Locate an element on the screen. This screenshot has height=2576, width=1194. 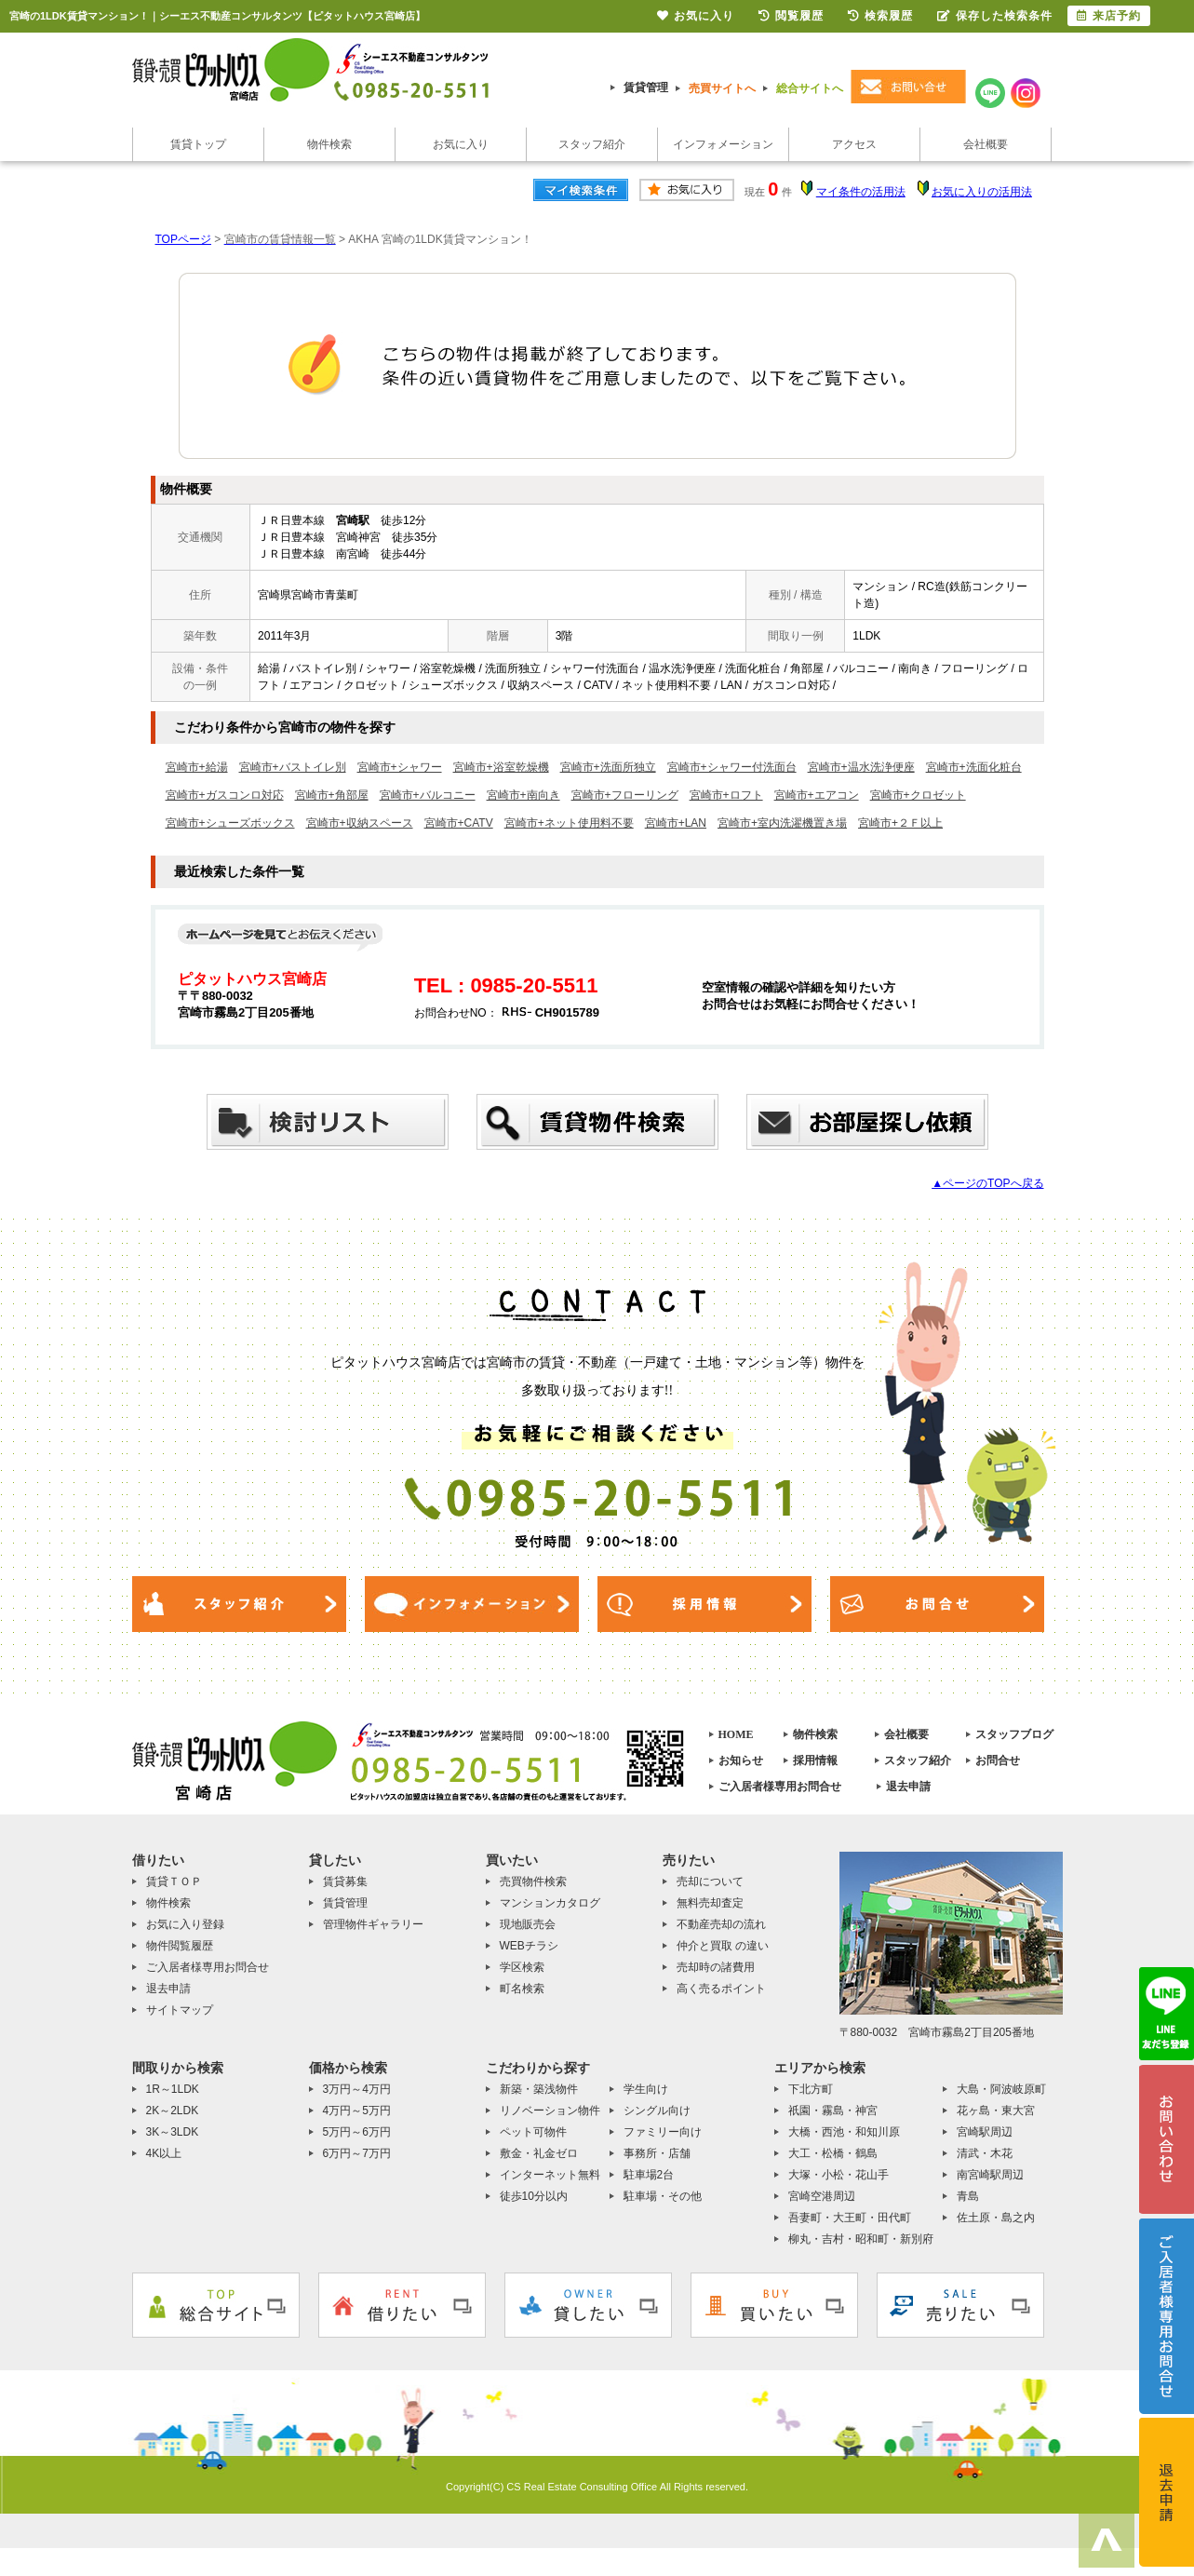
町名検索 is located at coordinates (522, 1988).